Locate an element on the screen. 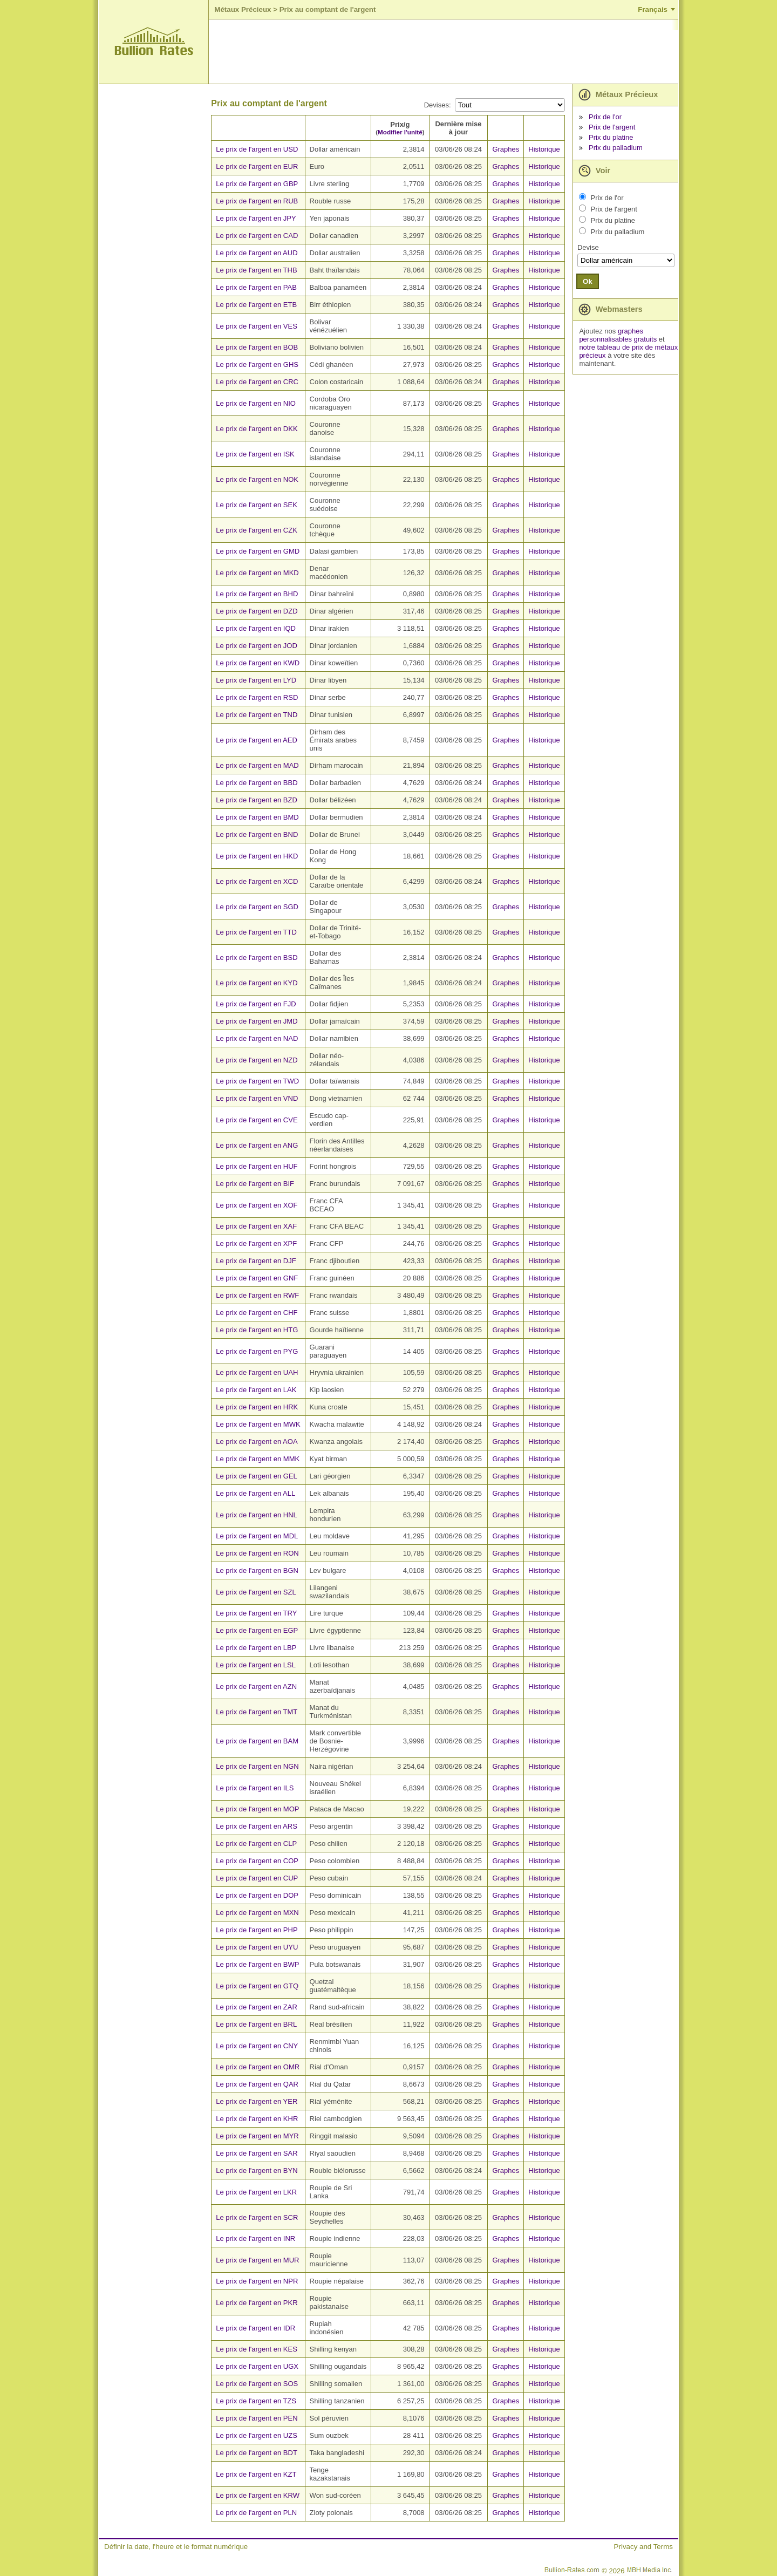 This screenshot has height=2576, width=777. Le prix de l'argent en BOB is located at coordinates (257, 347).